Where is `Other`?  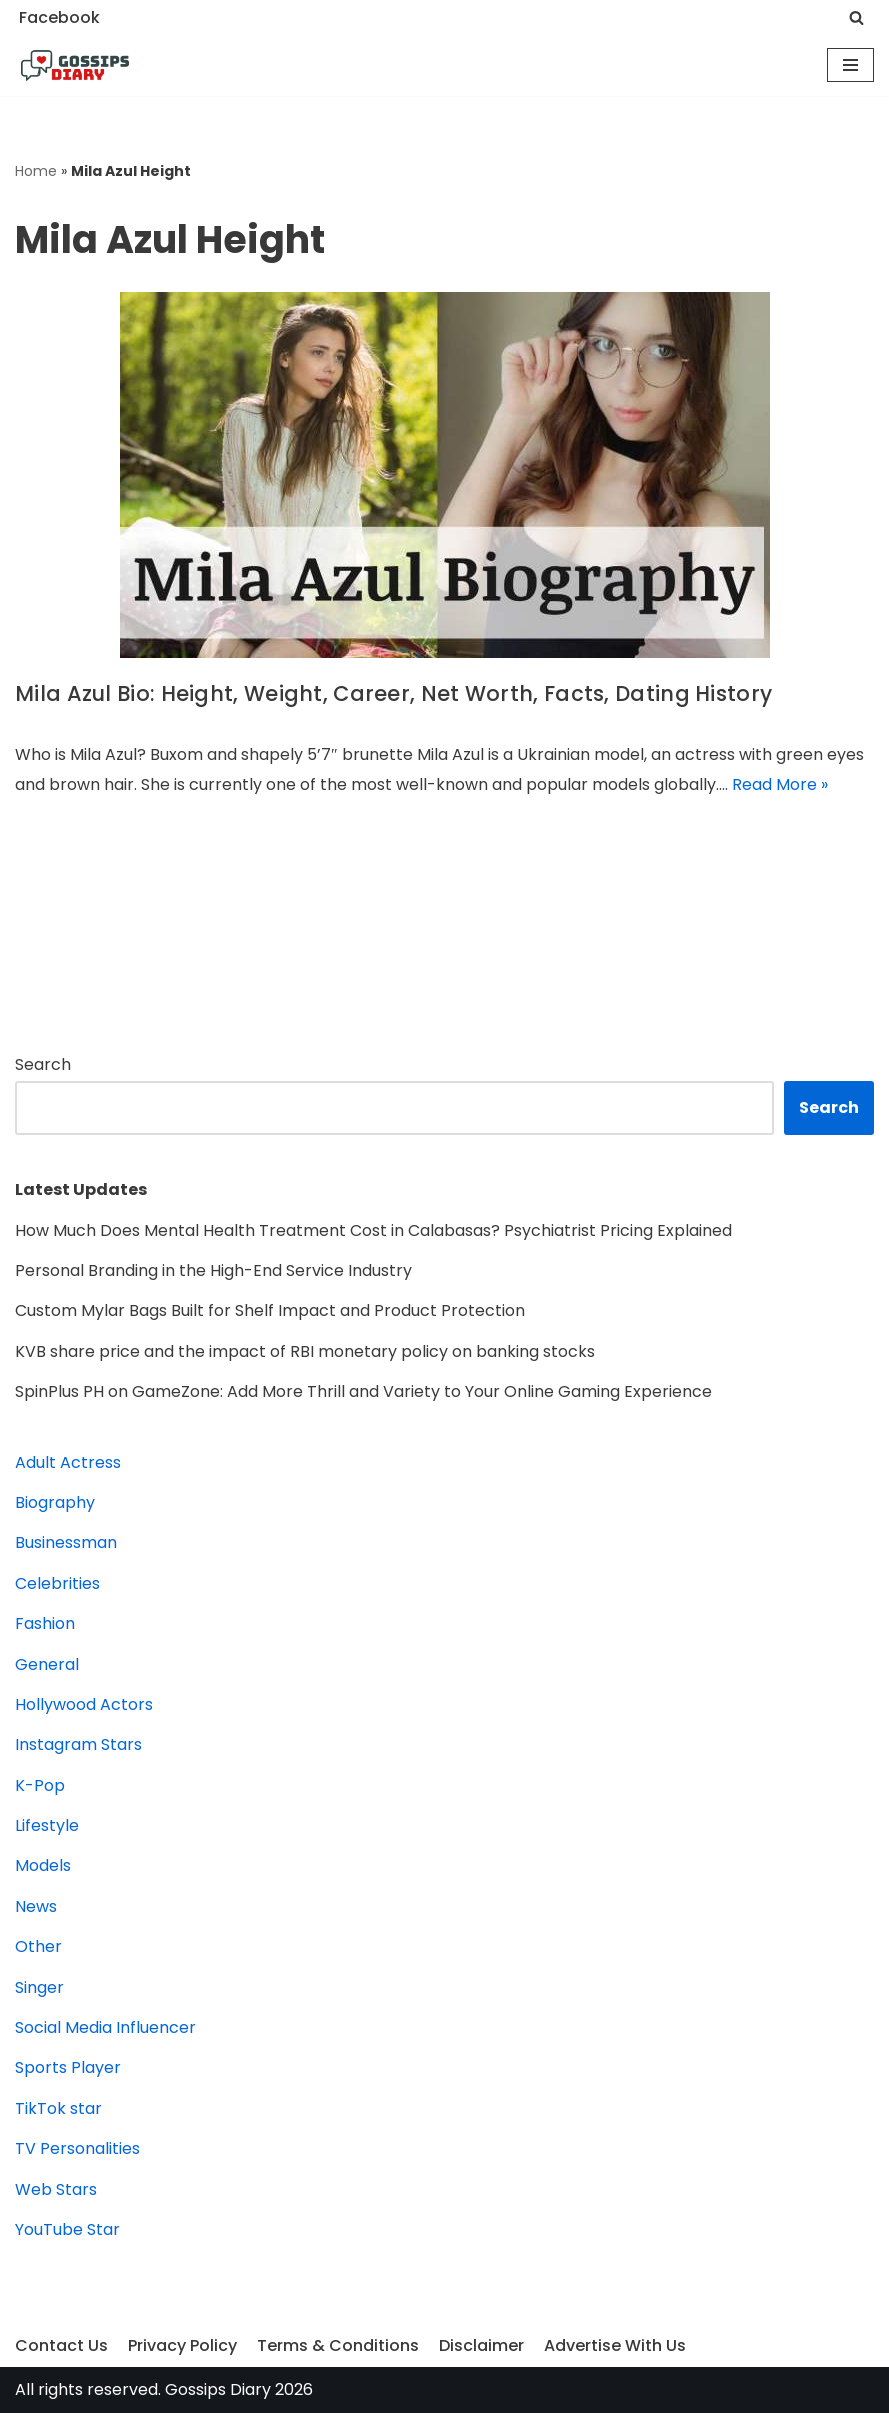 Other is located at coordinates (38, 1946).